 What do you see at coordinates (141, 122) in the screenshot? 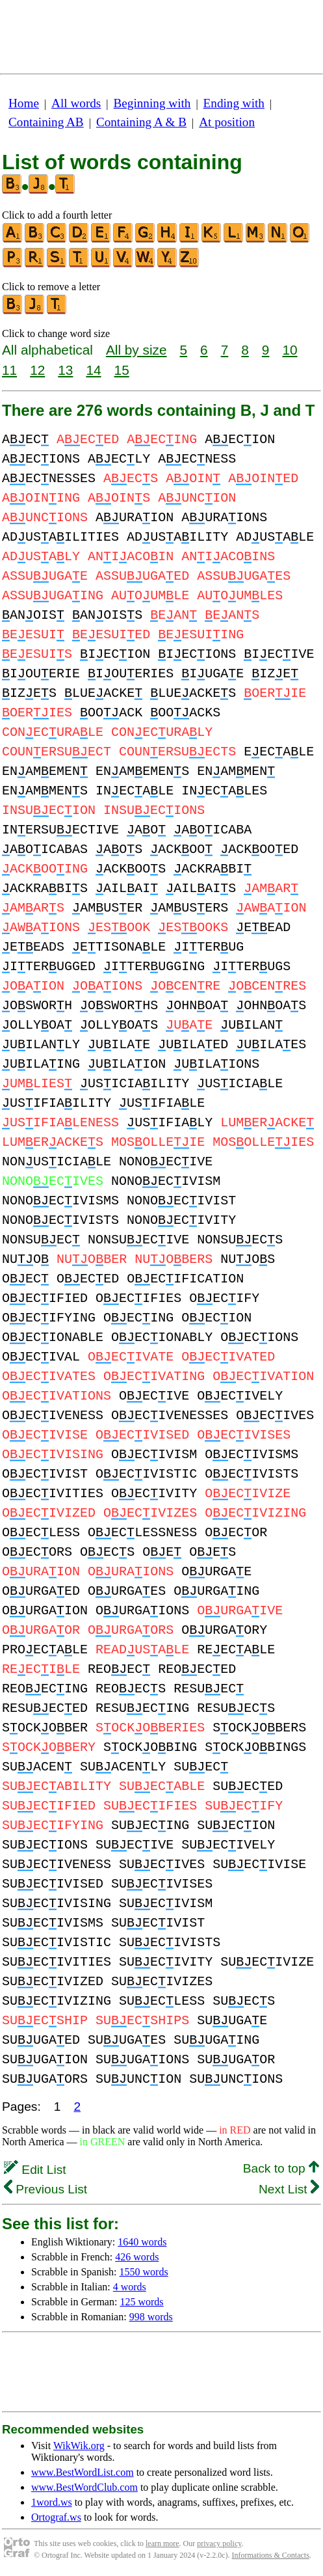
I see `Containing A & B` at bounding box center [141, 122].